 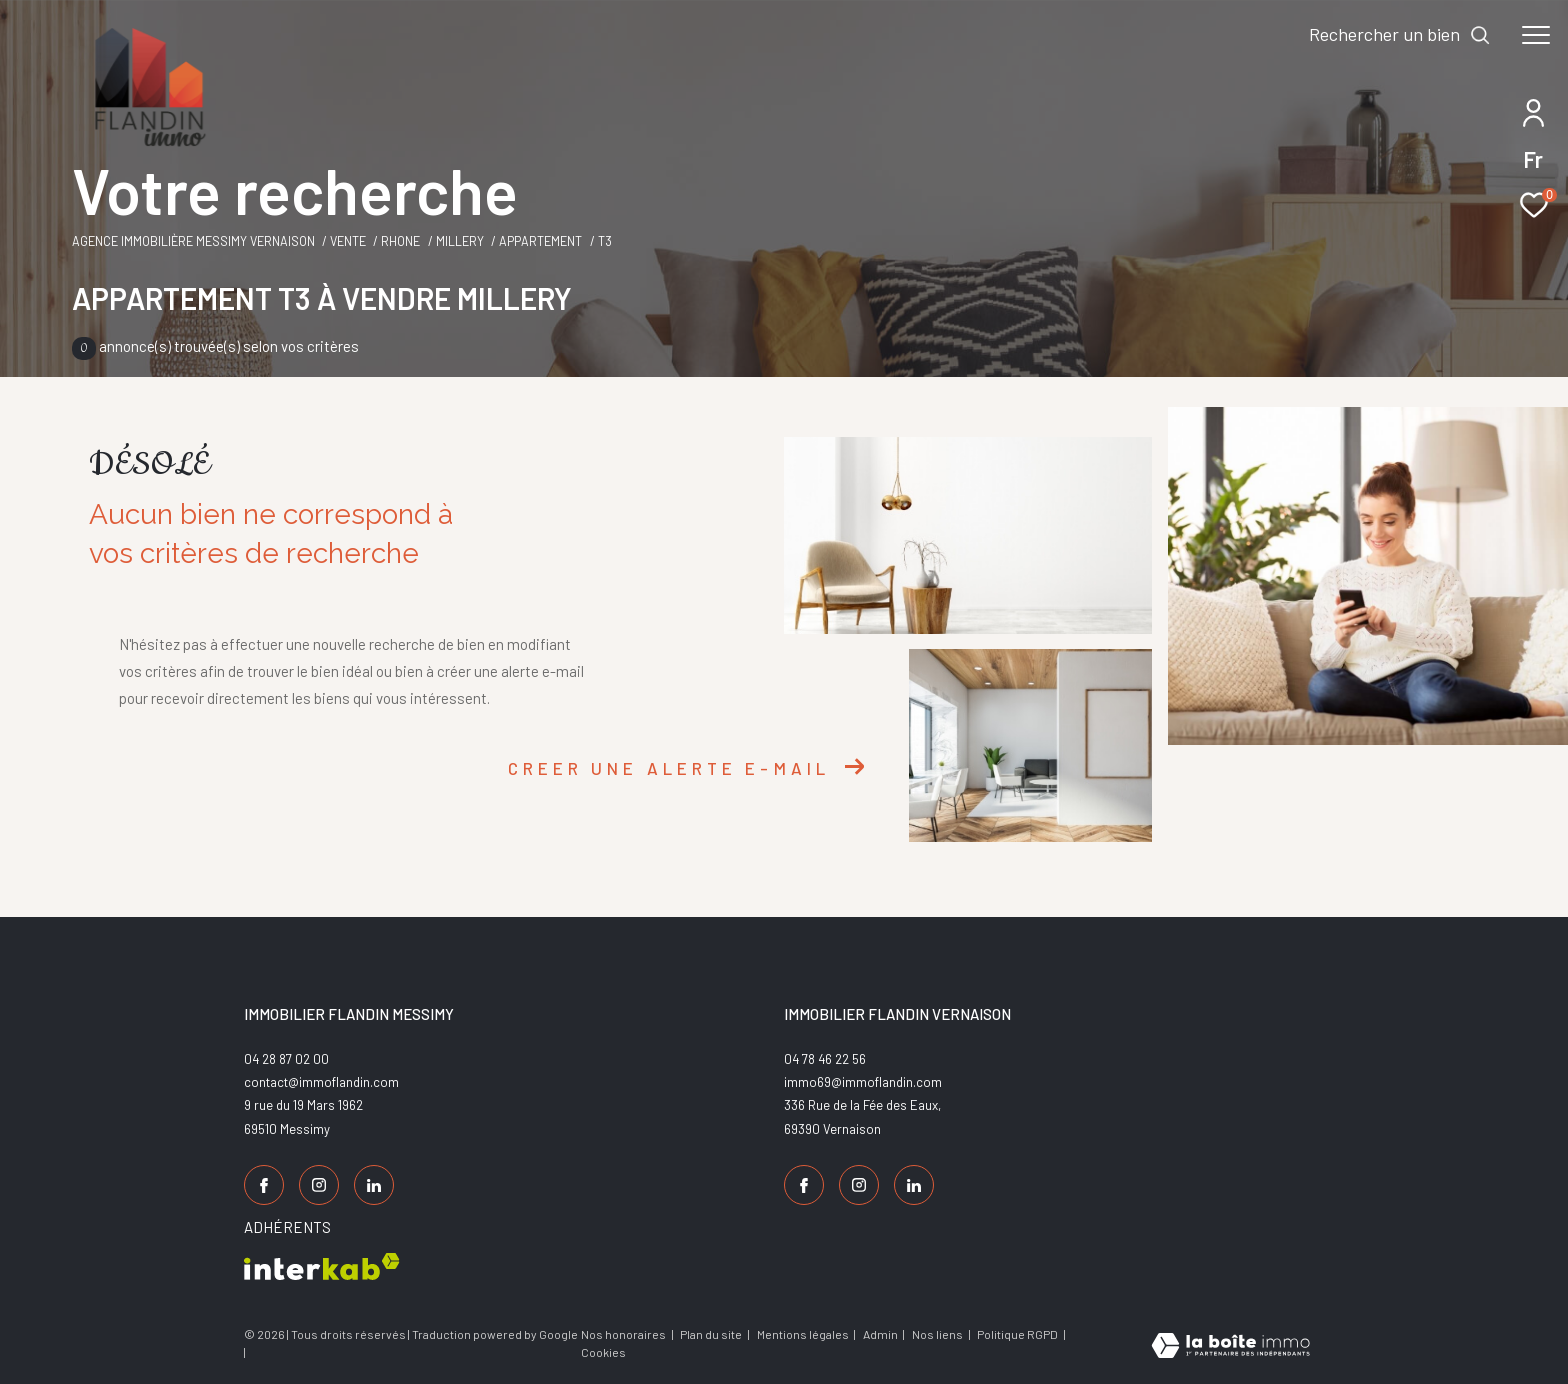 What do you see at coordinates (400, 241) in the screenshot?
I see `Rhone` at bounding box center [400, 241].